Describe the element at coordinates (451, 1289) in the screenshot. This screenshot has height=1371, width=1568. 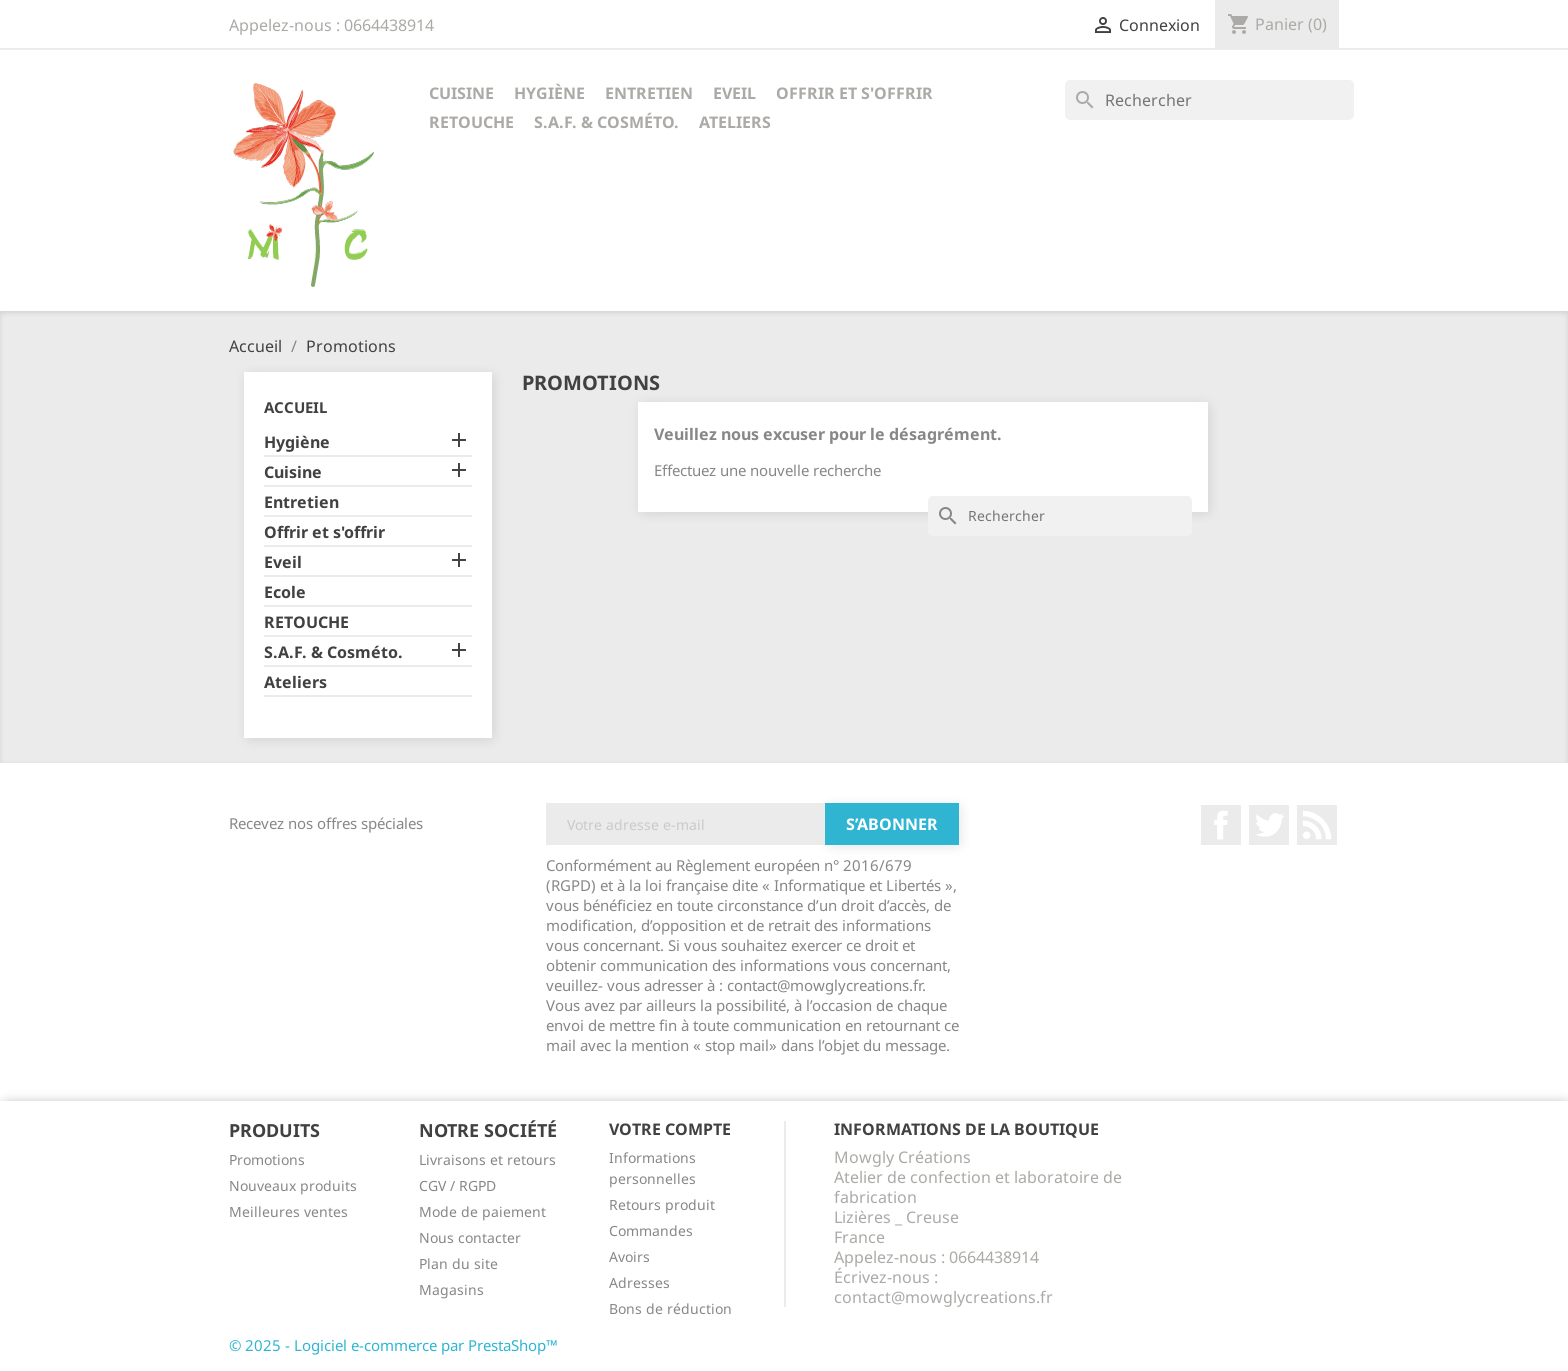
I see `Magasins` at that location.